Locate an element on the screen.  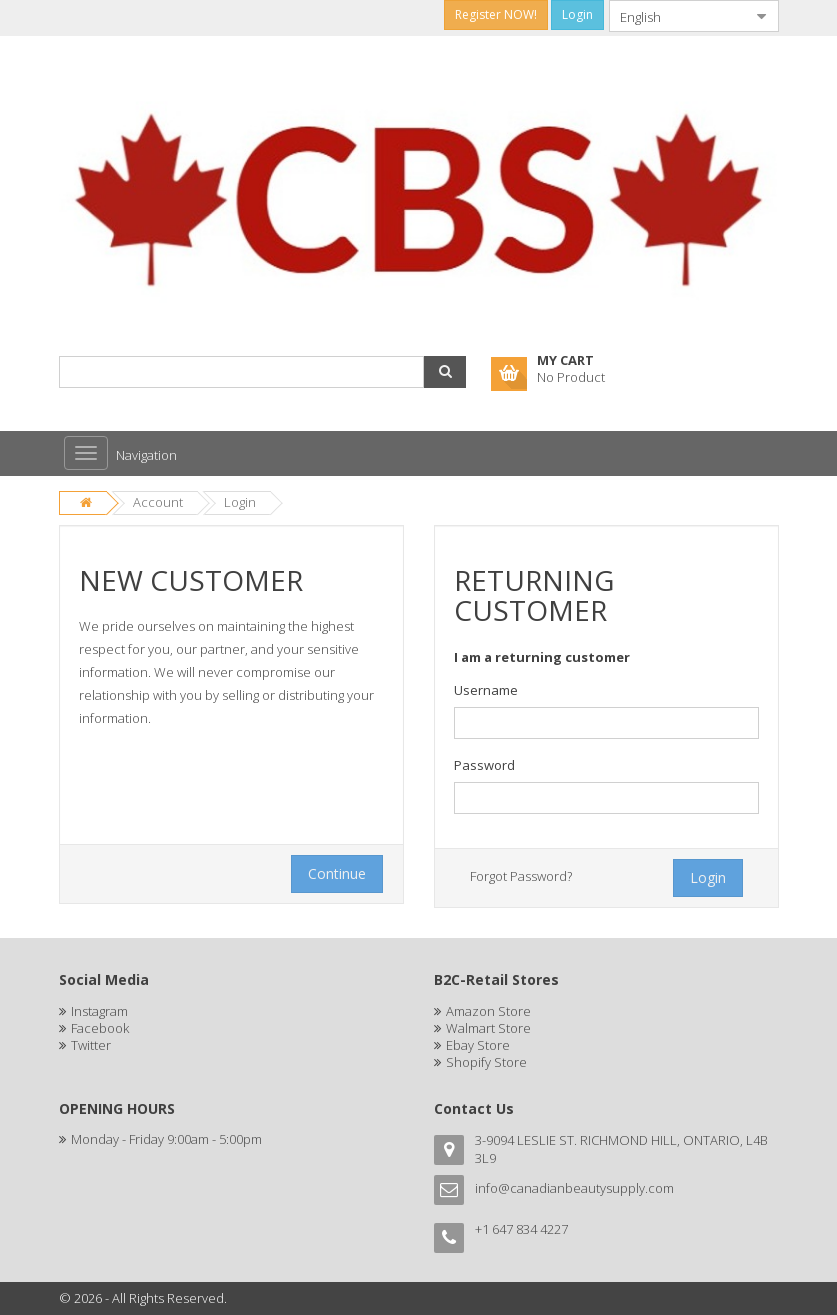
Instagram is located at coordinates (99, 1011).